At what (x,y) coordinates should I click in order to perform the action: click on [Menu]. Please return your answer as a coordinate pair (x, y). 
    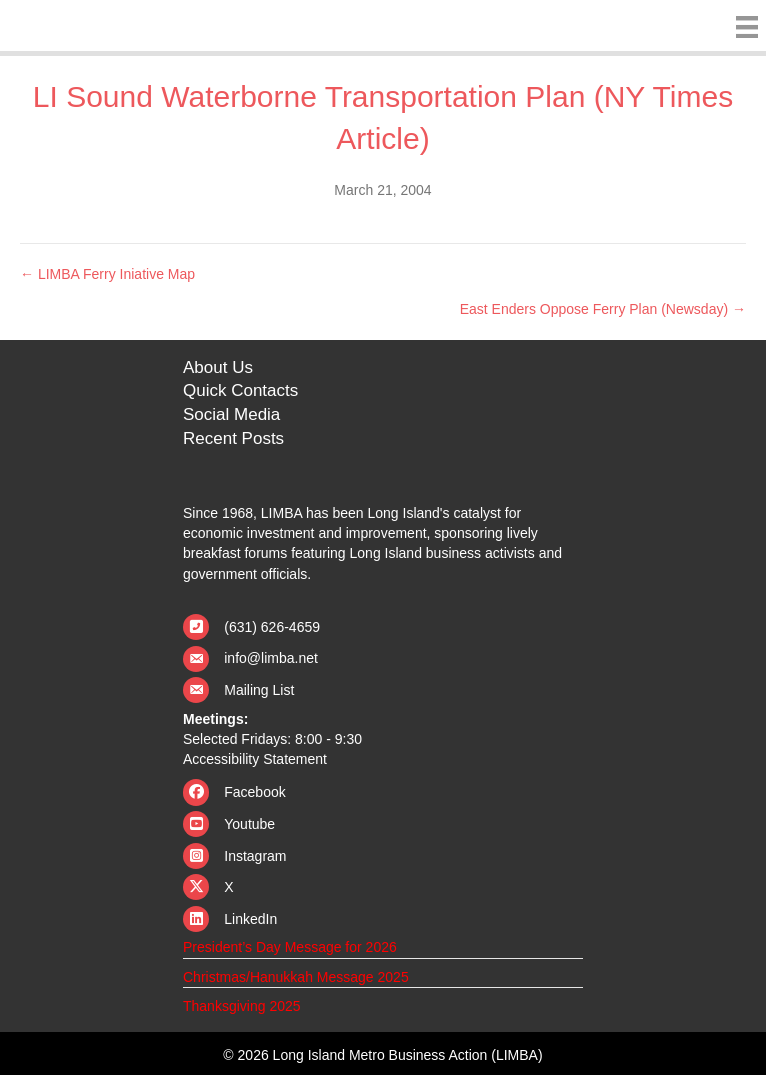
    Looking at the image, I should click on (742, 27).